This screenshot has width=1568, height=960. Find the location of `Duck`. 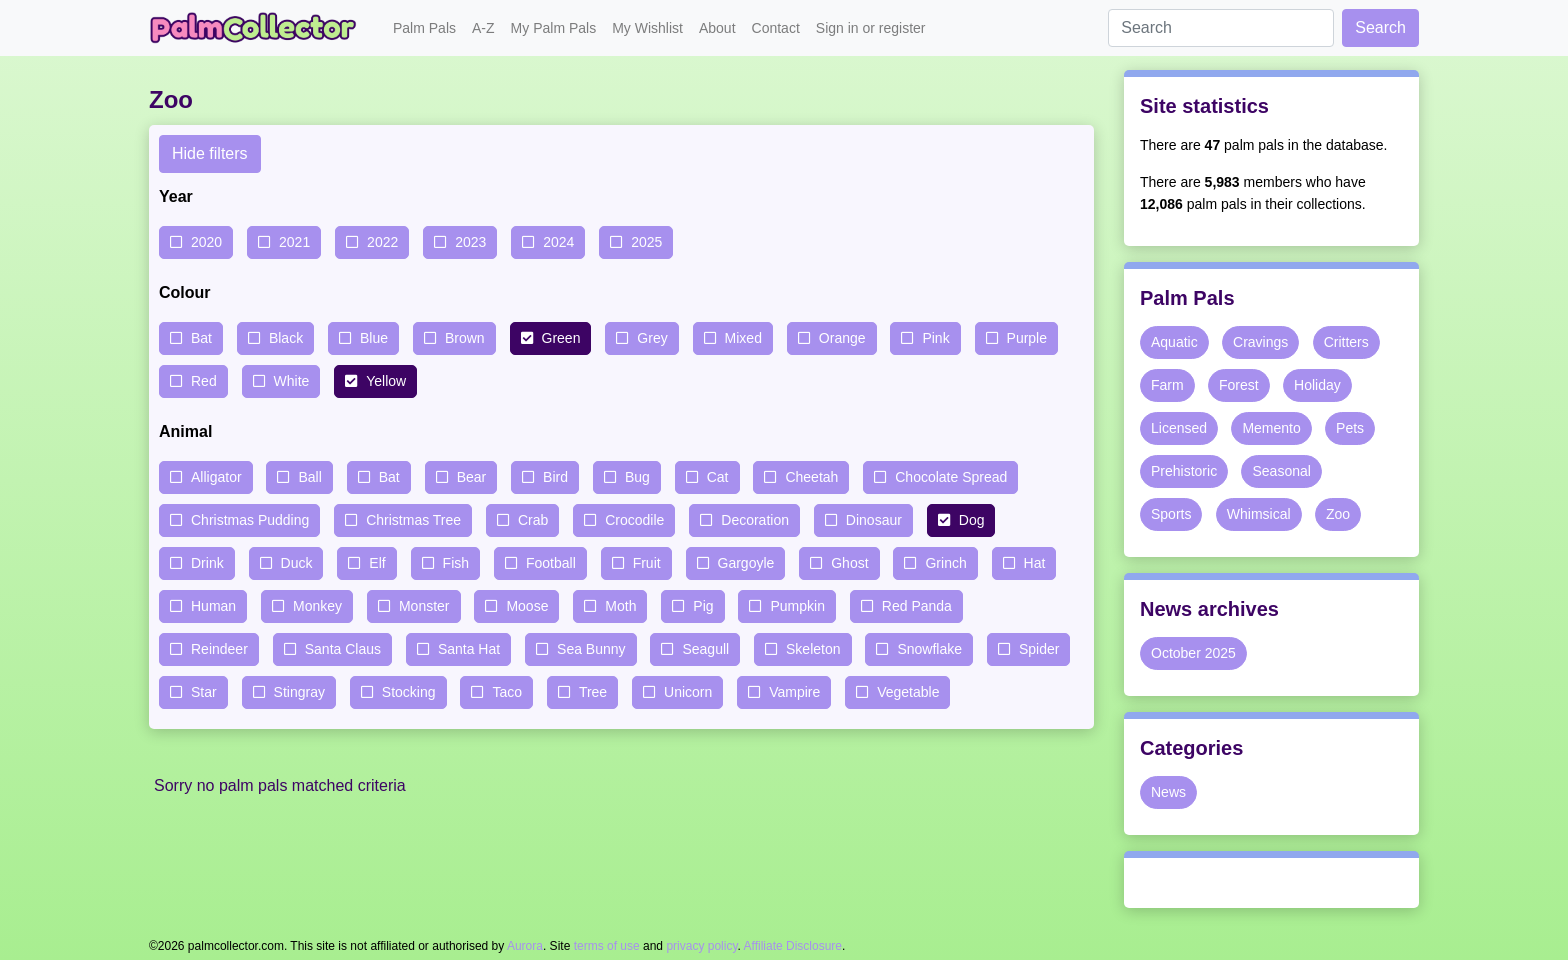

Duck is located at coordinates (297, 563).